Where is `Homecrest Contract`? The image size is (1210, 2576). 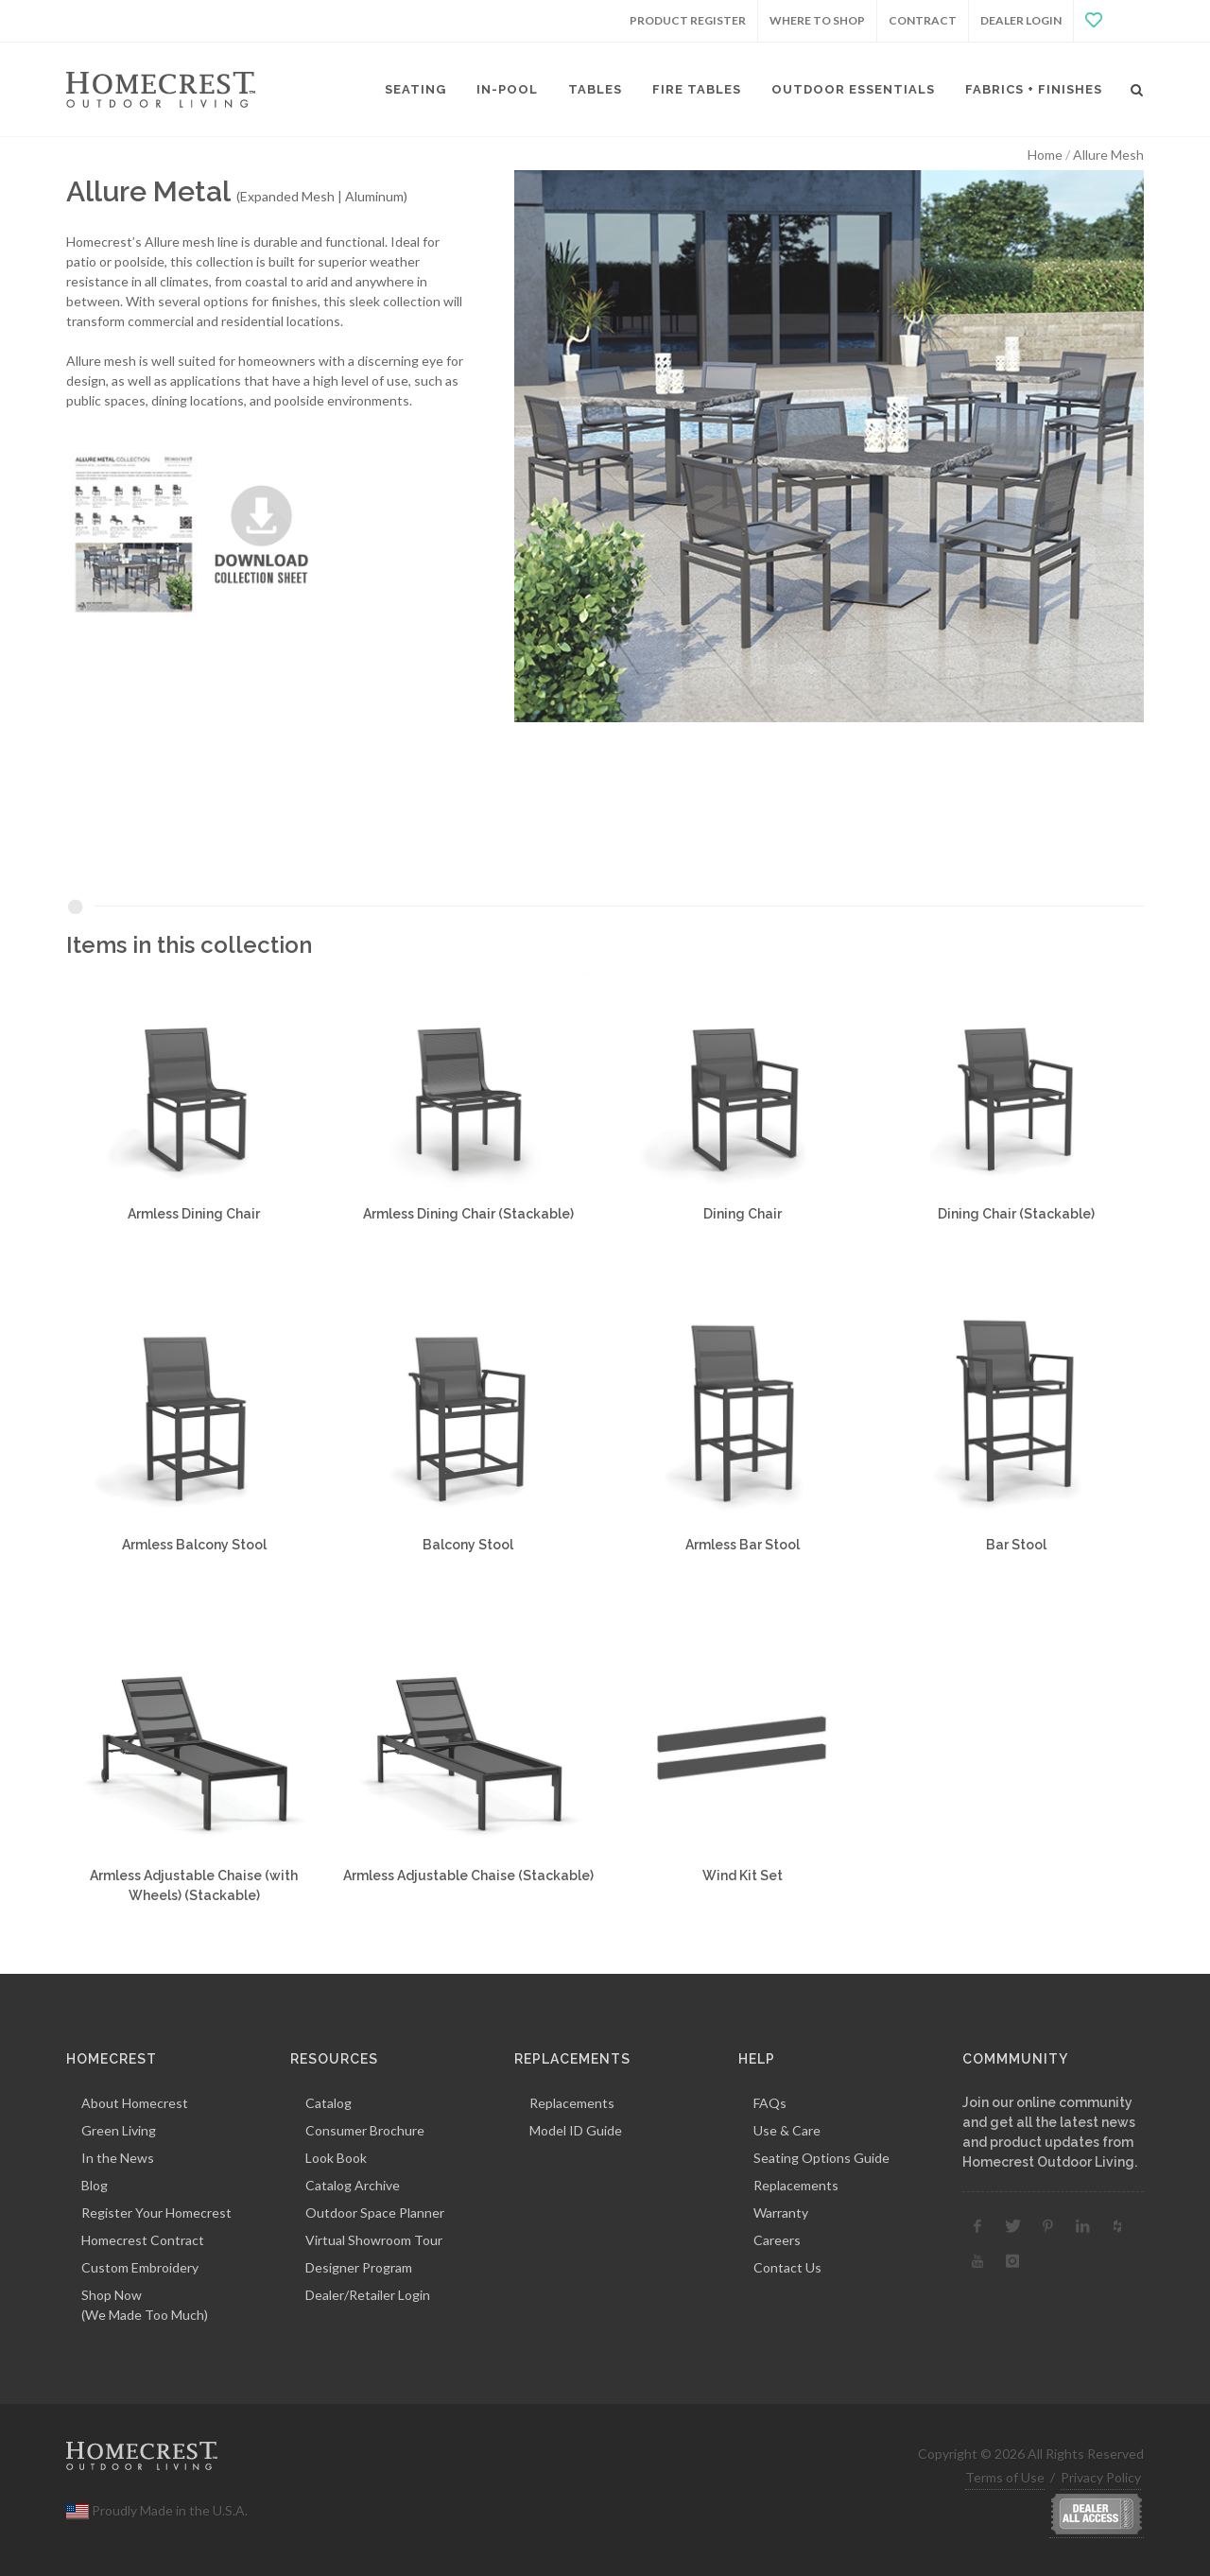 Homecrest Contract is located at coordinates (142, 2240).